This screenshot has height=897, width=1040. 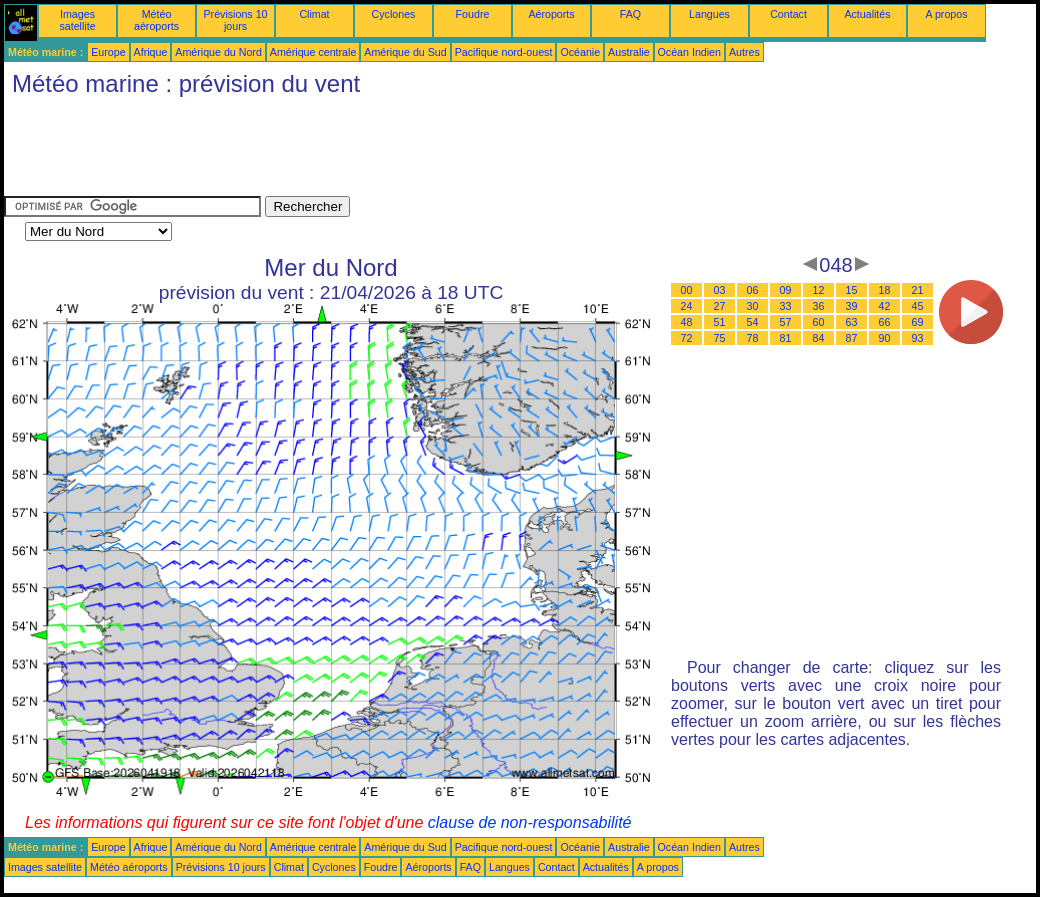 I want to click on 90, so click(x=885, y=338).